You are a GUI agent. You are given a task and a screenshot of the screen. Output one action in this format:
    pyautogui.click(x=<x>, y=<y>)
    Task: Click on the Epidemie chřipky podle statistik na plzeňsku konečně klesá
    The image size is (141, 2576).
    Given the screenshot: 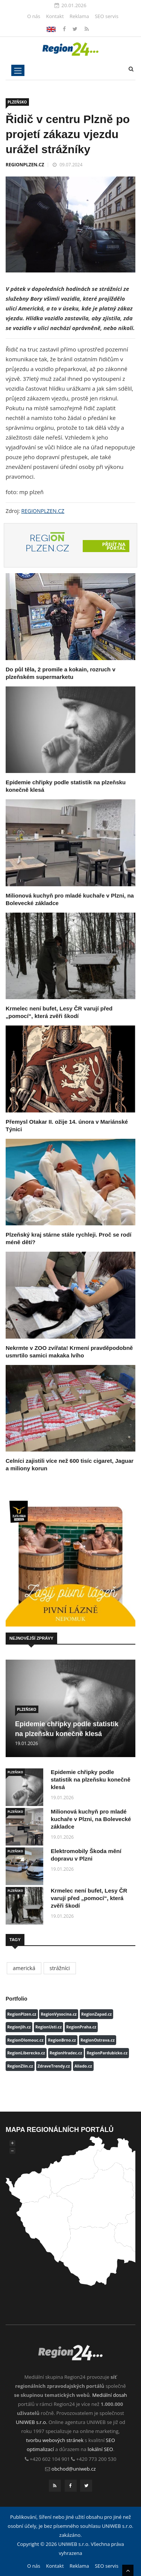 What is the action you would take?
    pyautogui.click(x=90, y=1779)
    